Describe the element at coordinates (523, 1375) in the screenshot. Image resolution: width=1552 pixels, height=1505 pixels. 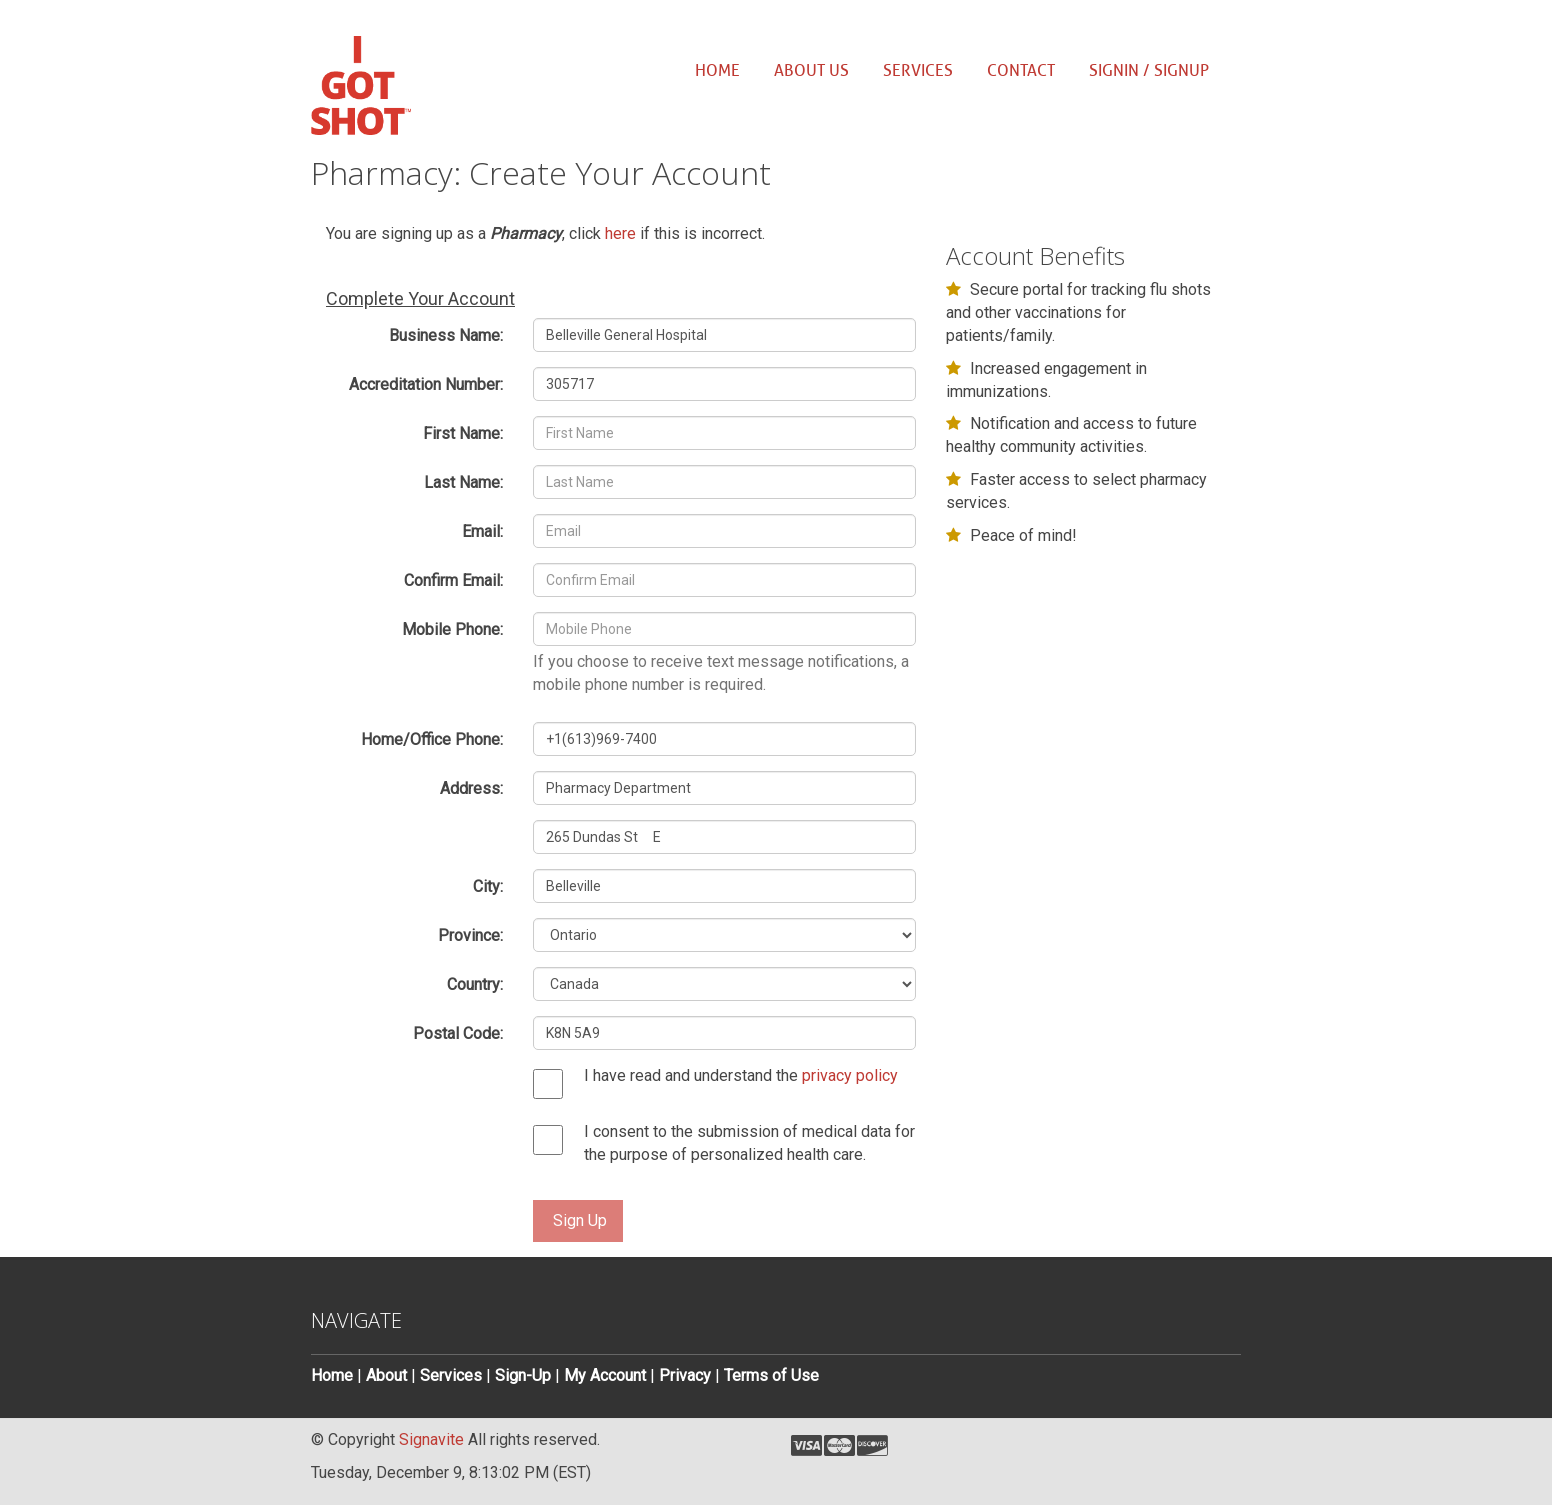
I see `Sign-Up` at that location.